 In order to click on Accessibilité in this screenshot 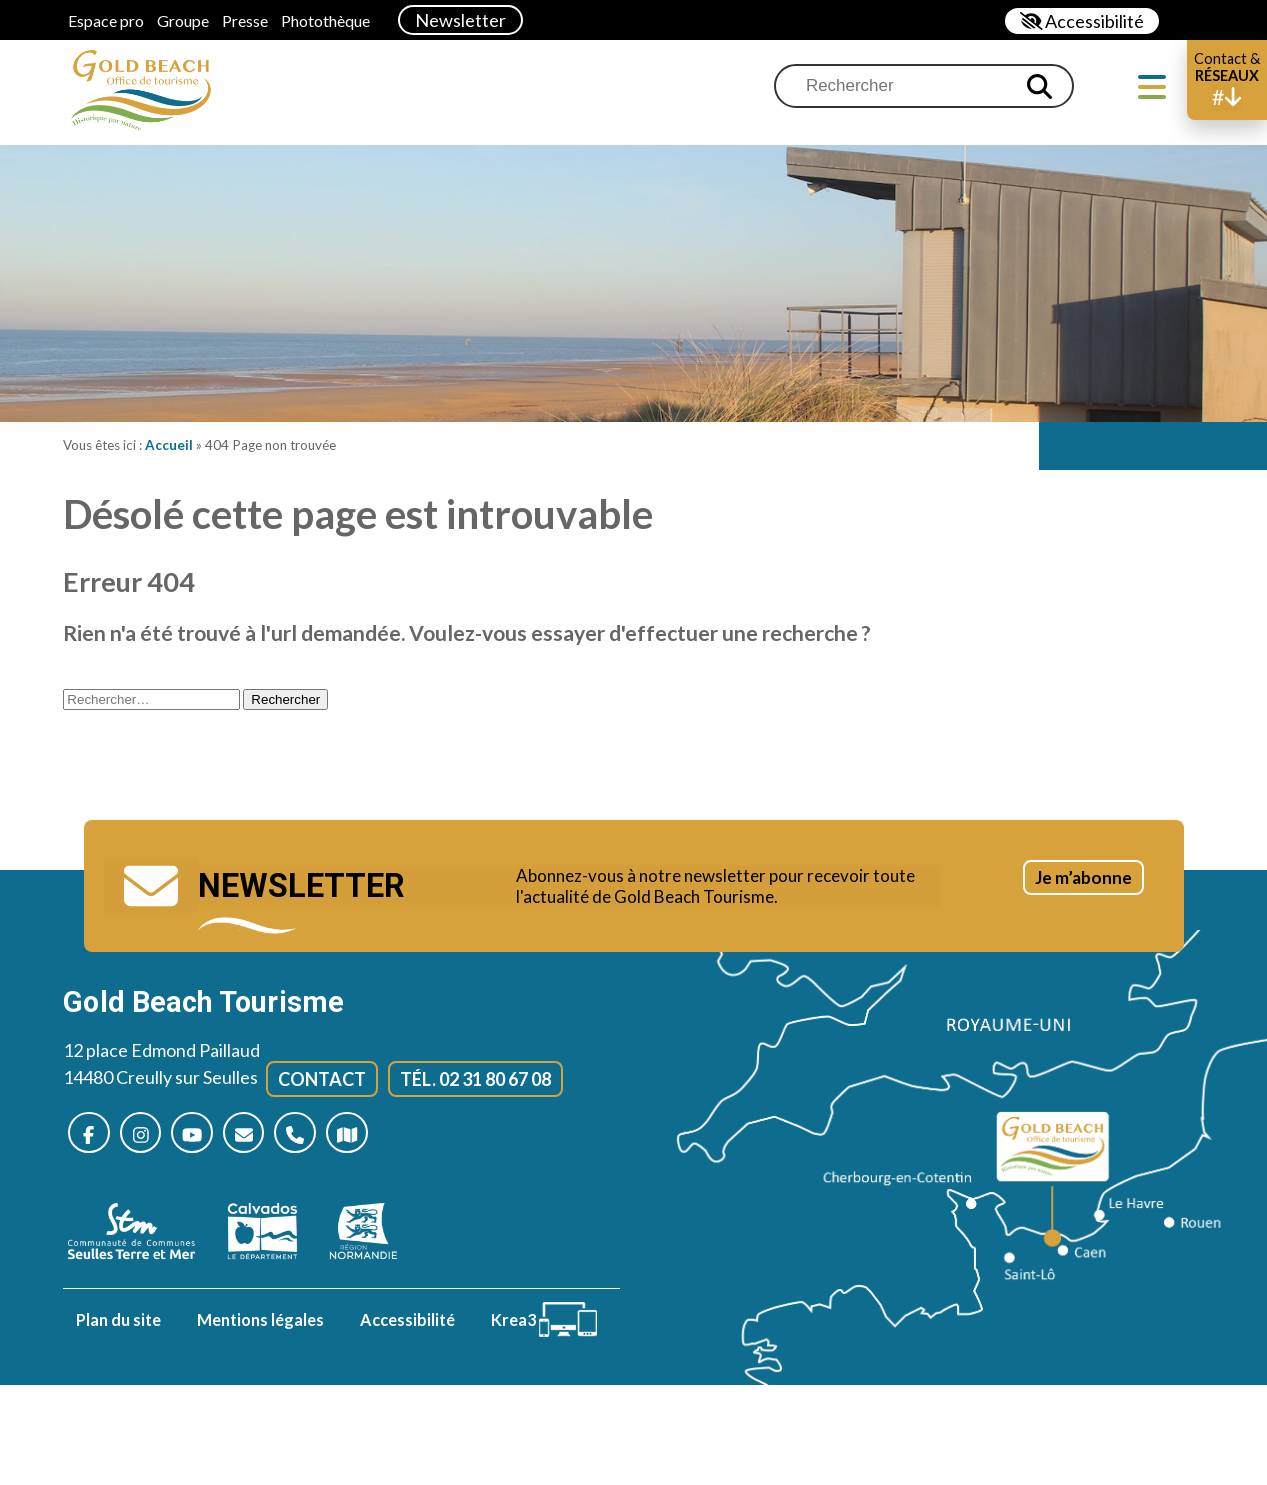, I will do `click(407, 1321)`.